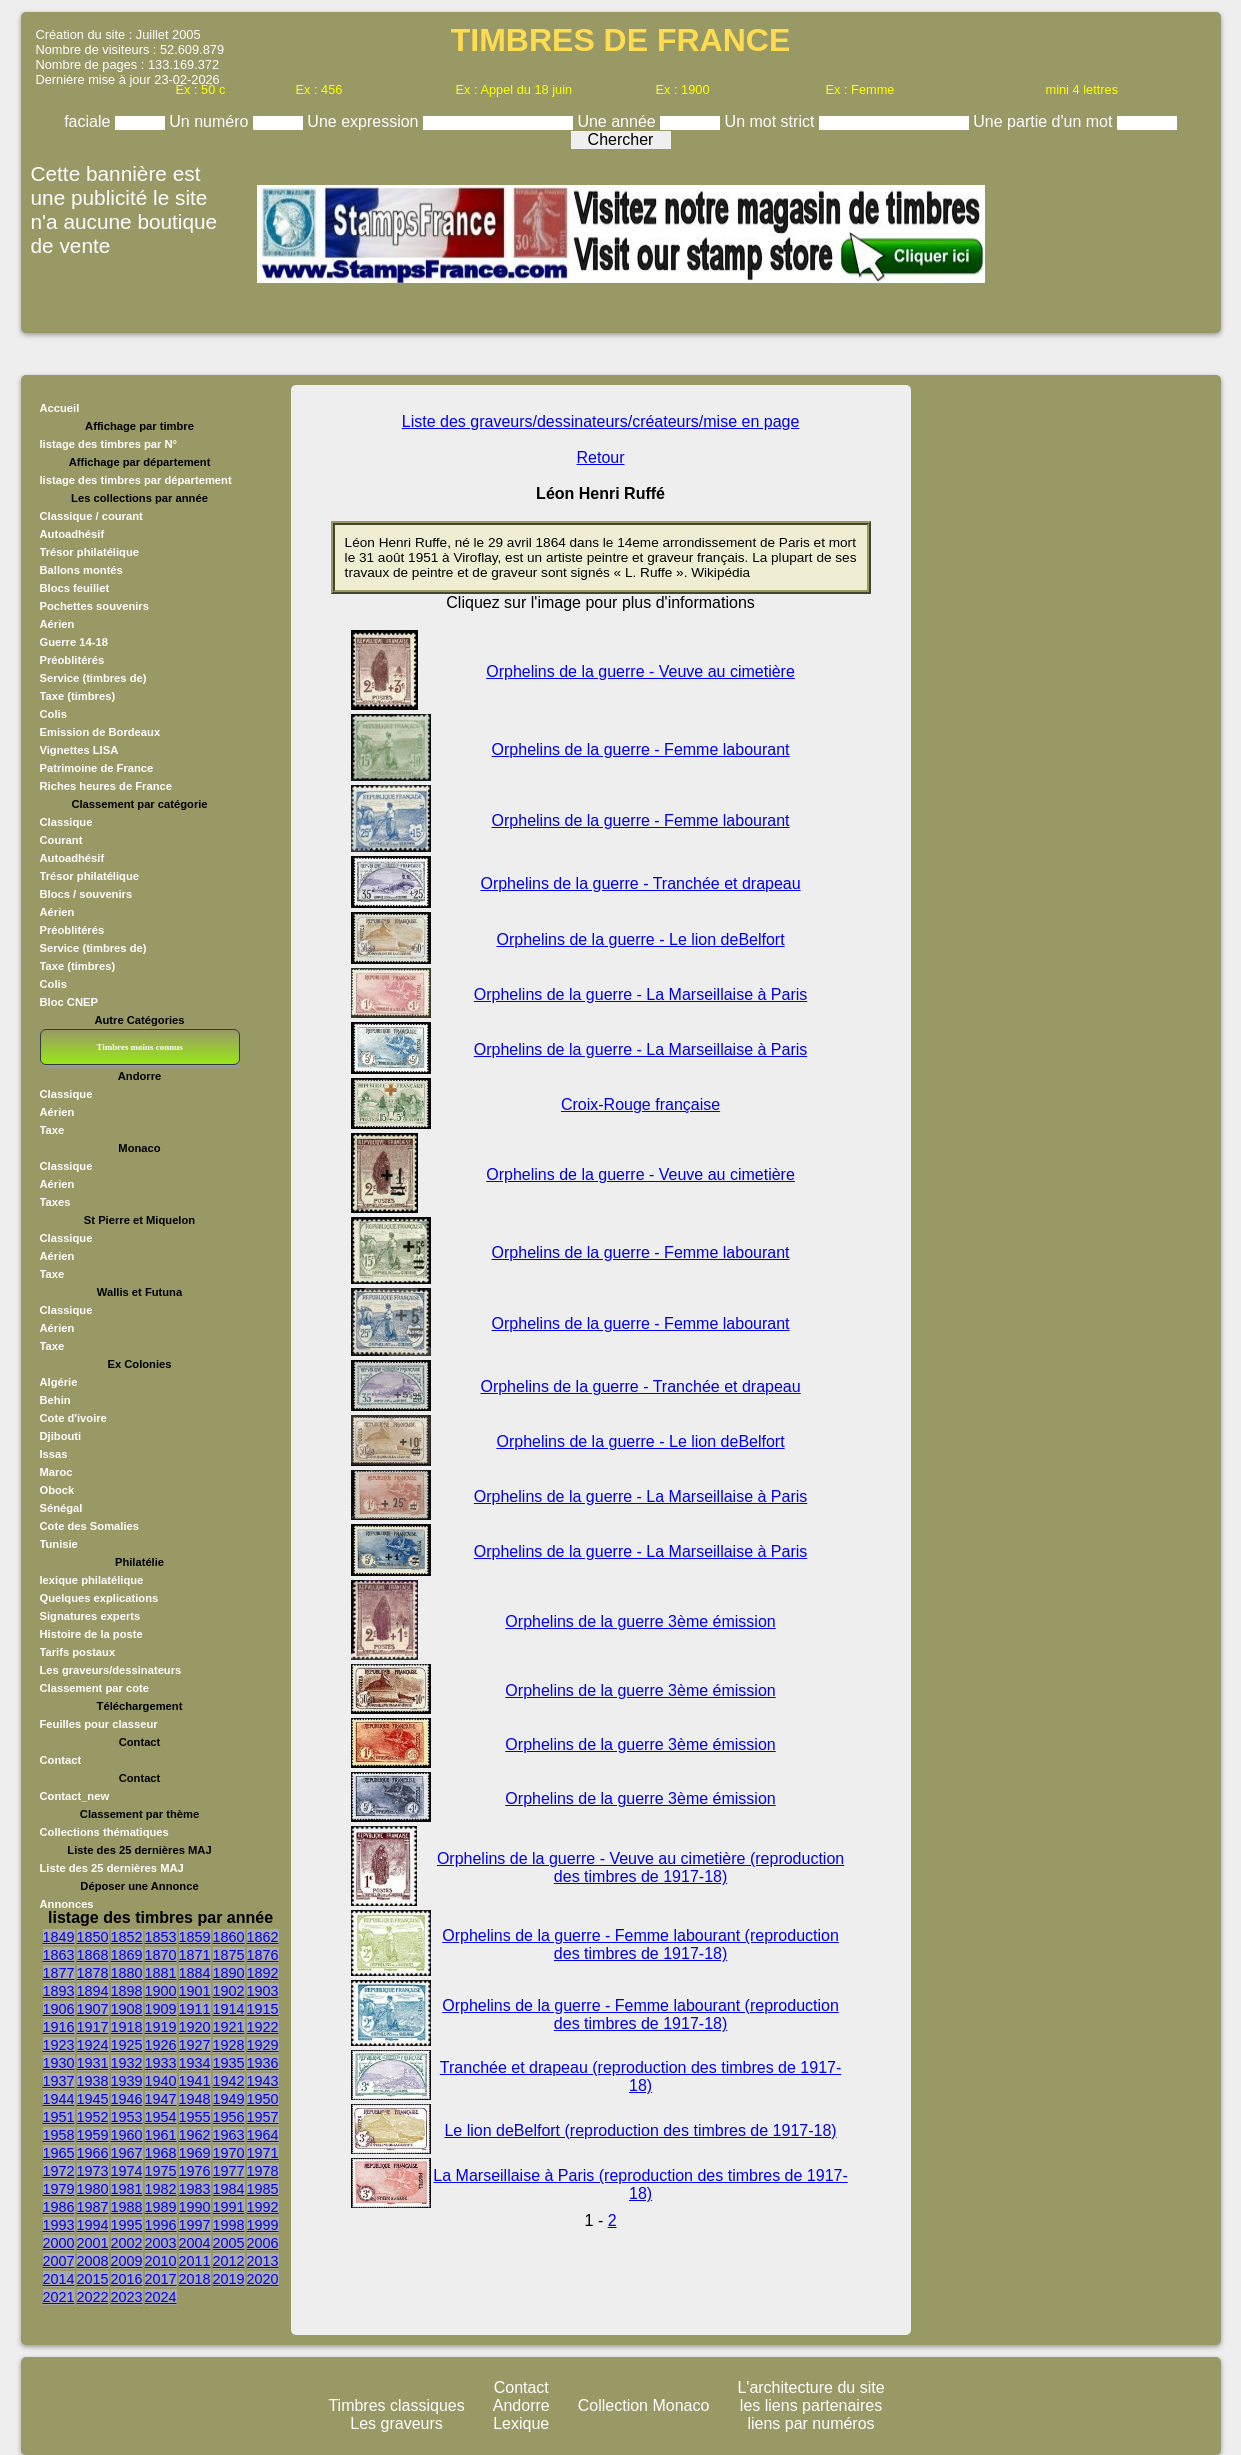  I want to click on Une partie d'un mot, so click(1045, 121).